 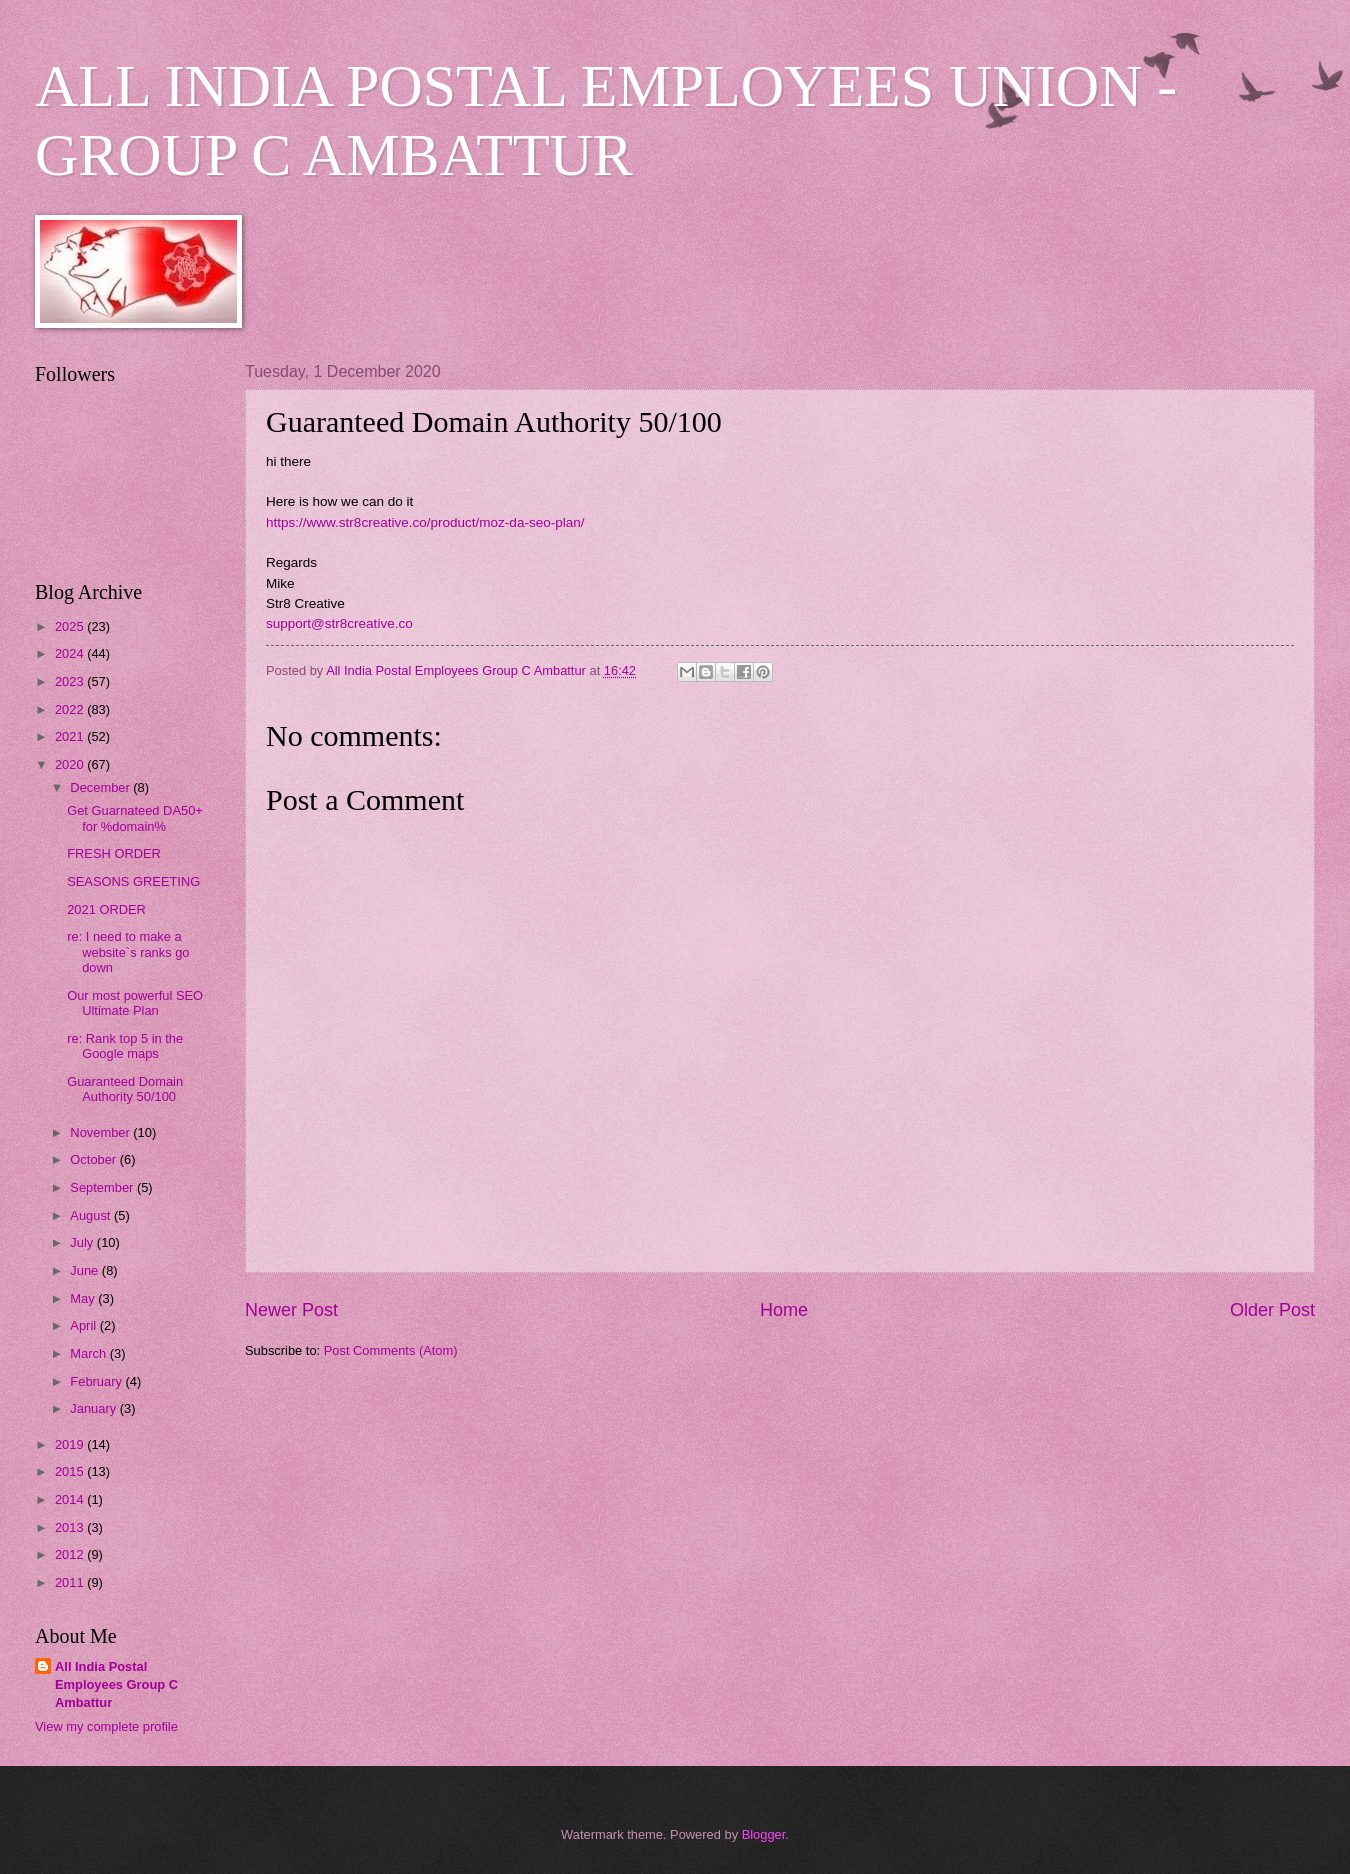 What do you see at coordinates (84, 1325) in the screenshot?
I see `April` at bounding box center [84, 1325].